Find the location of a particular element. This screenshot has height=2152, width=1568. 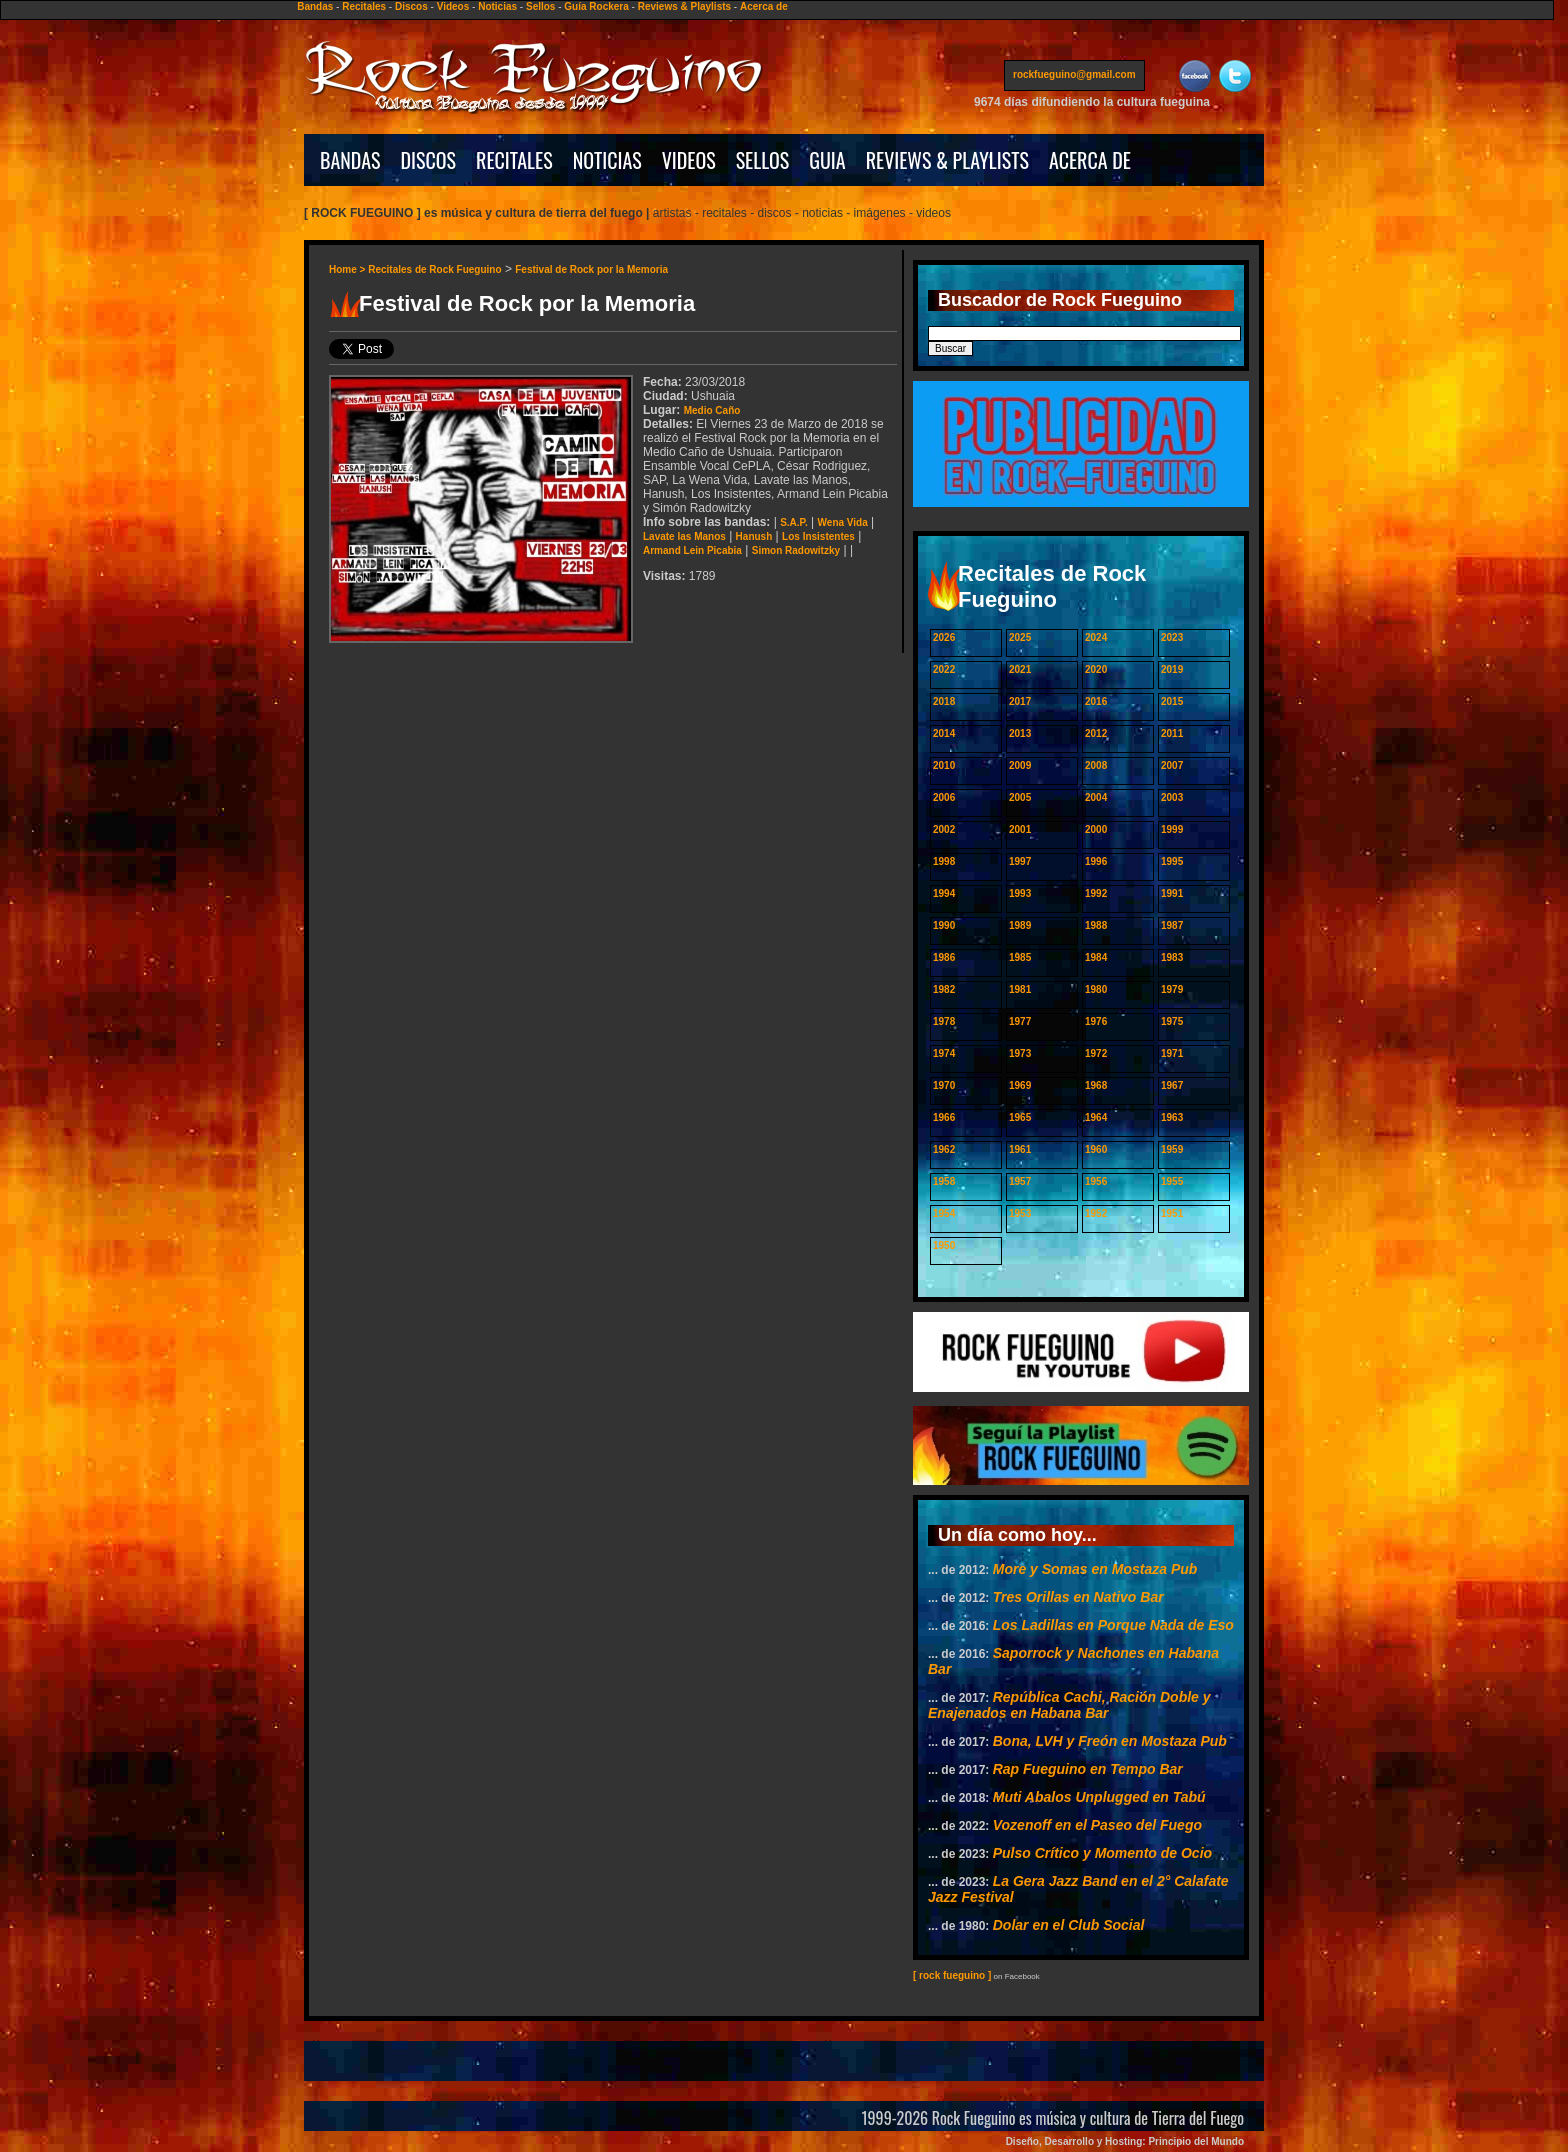

2003 is located at coordinates (1172, 797).